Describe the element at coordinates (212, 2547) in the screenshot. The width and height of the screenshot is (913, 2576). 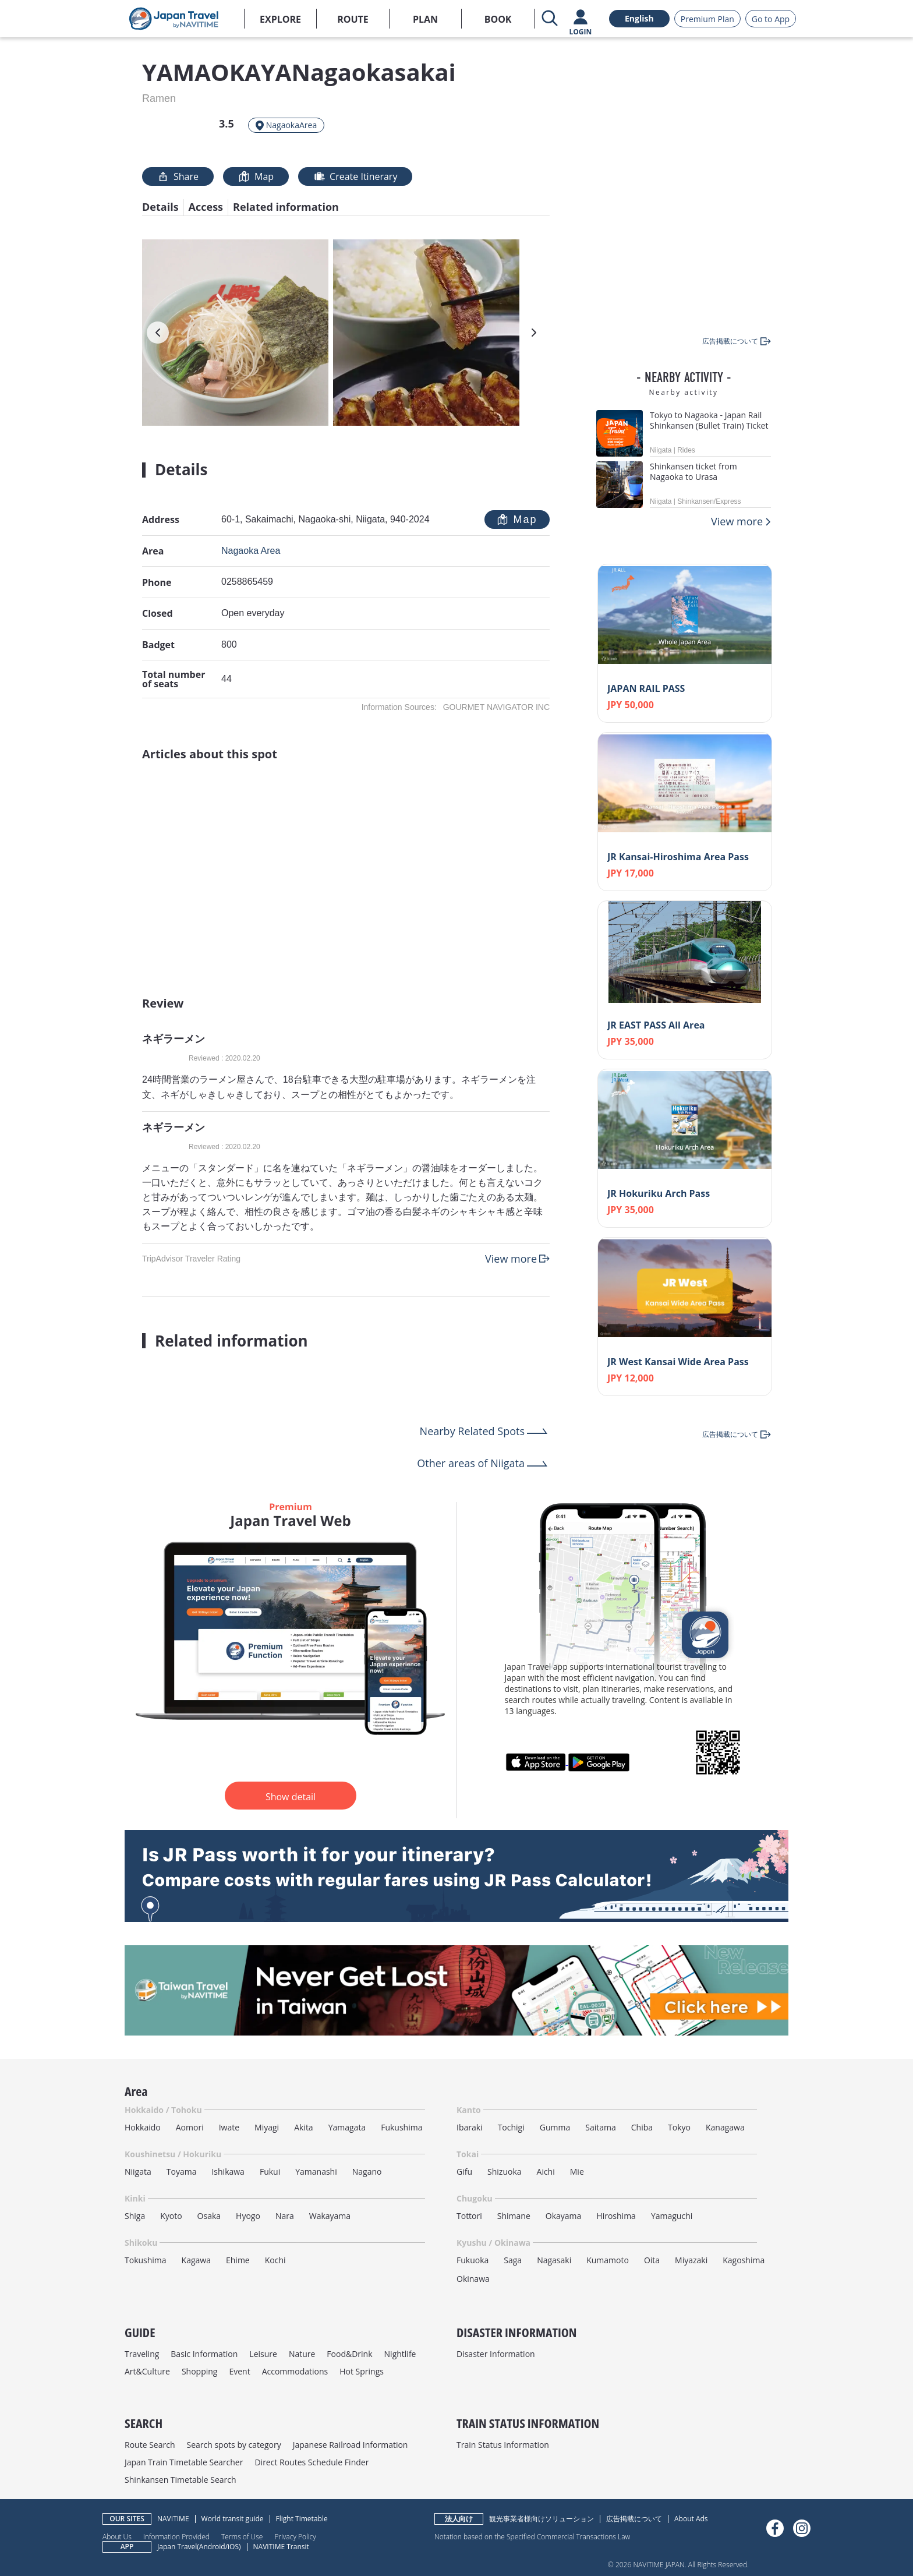
I see `Android` at that location.